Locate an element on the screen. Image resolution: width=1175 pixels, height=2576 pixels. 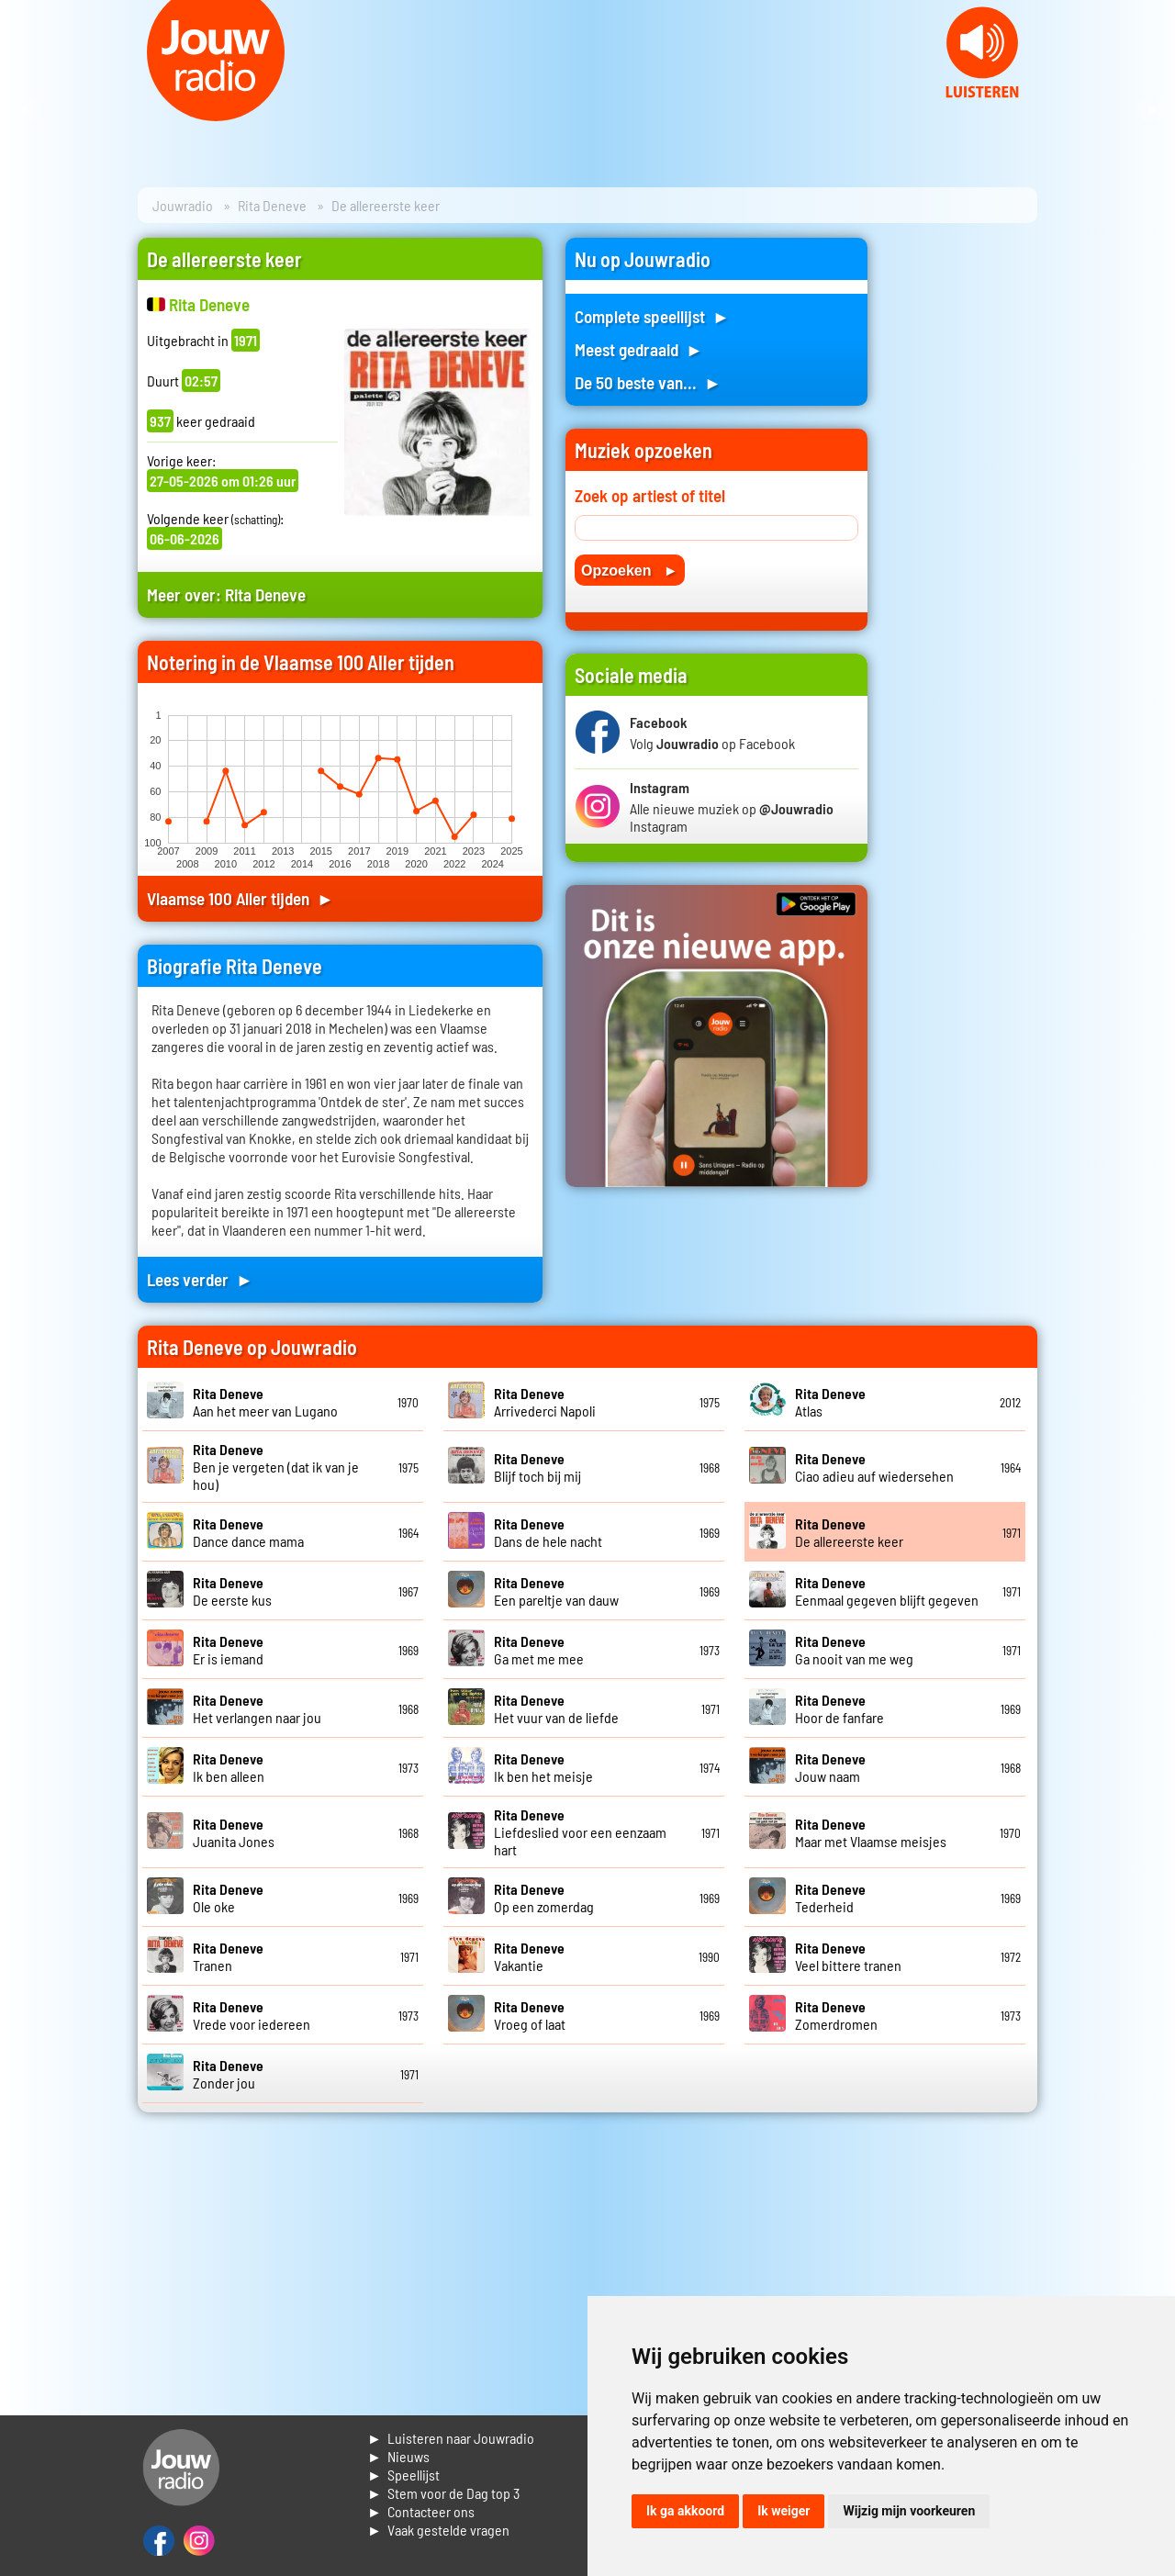
Ga met me mee is located at coordinates (539, 1649).